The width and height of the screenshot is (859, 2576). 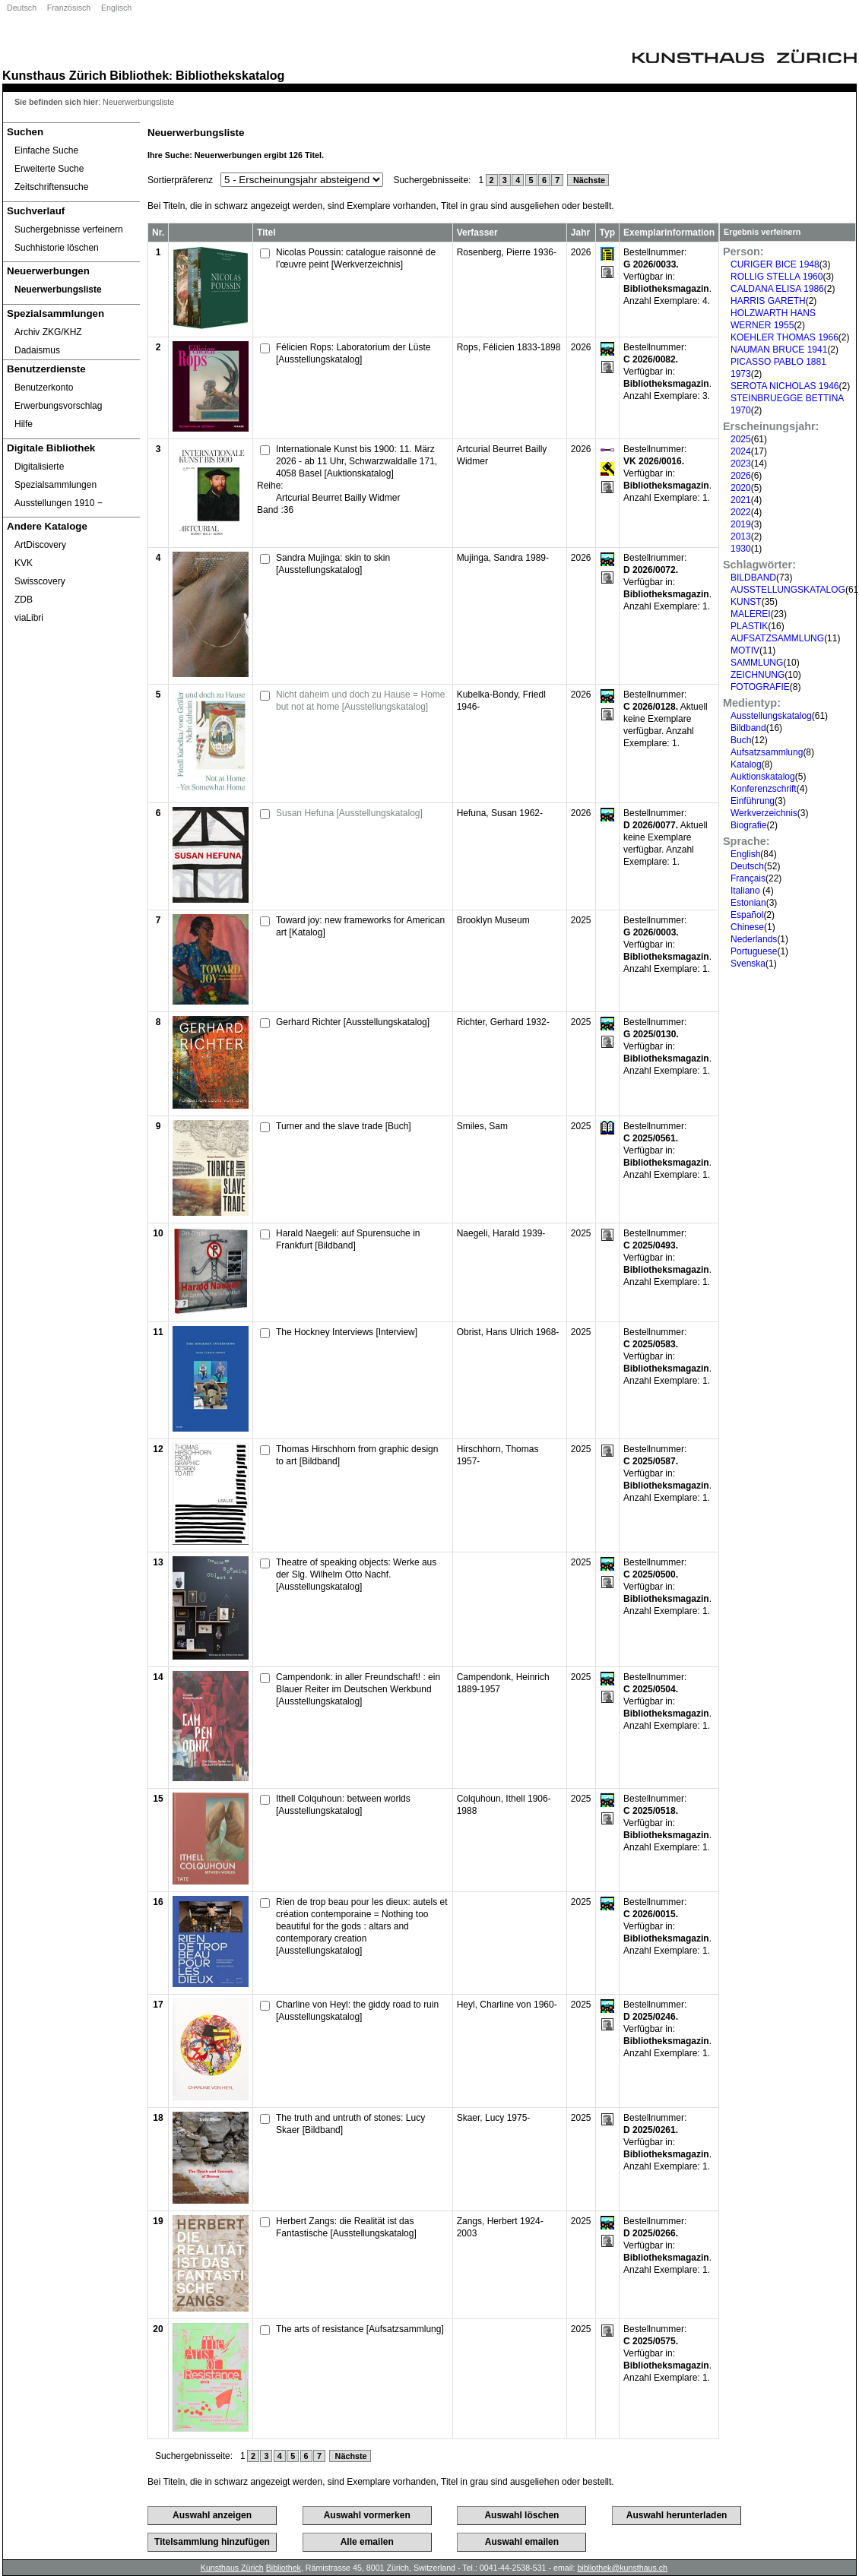 I want to click on MOTIV, so click(x=745, y=650).